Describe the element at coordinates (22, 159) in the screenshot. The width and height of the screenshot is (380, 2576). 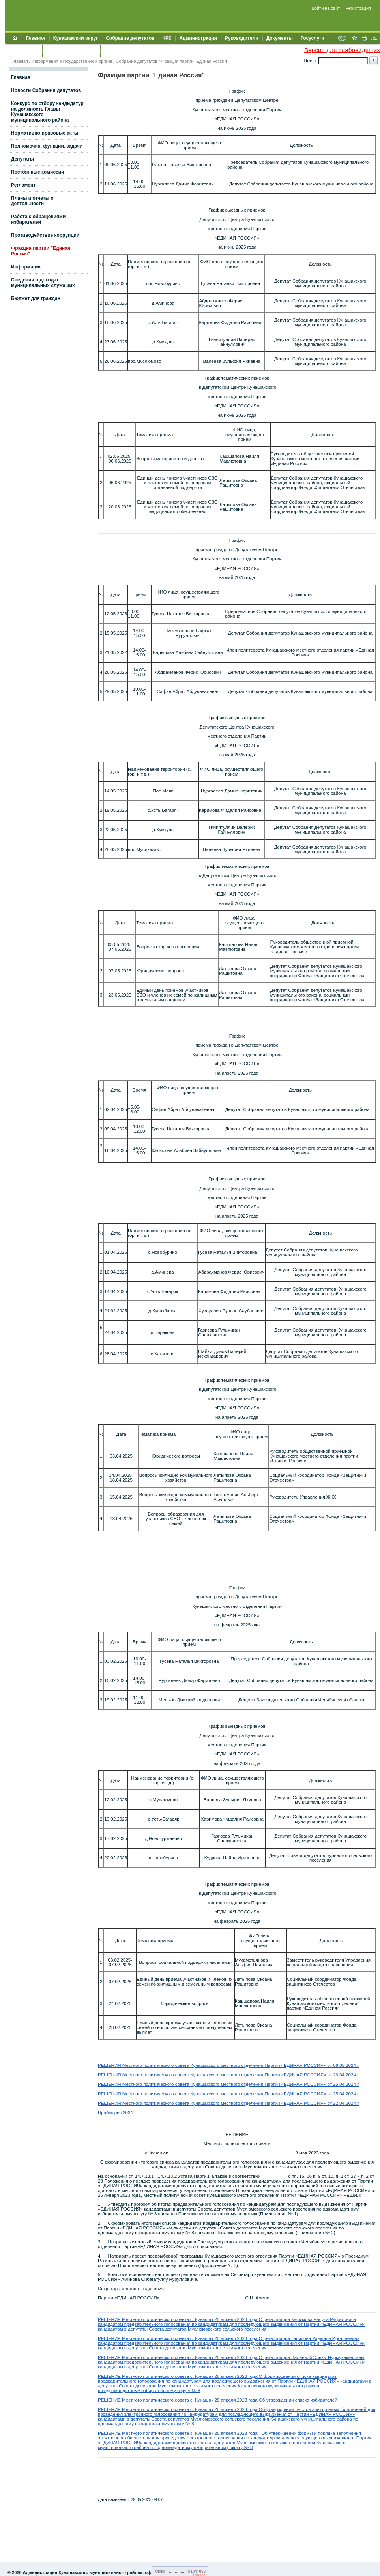
I see `Депутаты` at that location.